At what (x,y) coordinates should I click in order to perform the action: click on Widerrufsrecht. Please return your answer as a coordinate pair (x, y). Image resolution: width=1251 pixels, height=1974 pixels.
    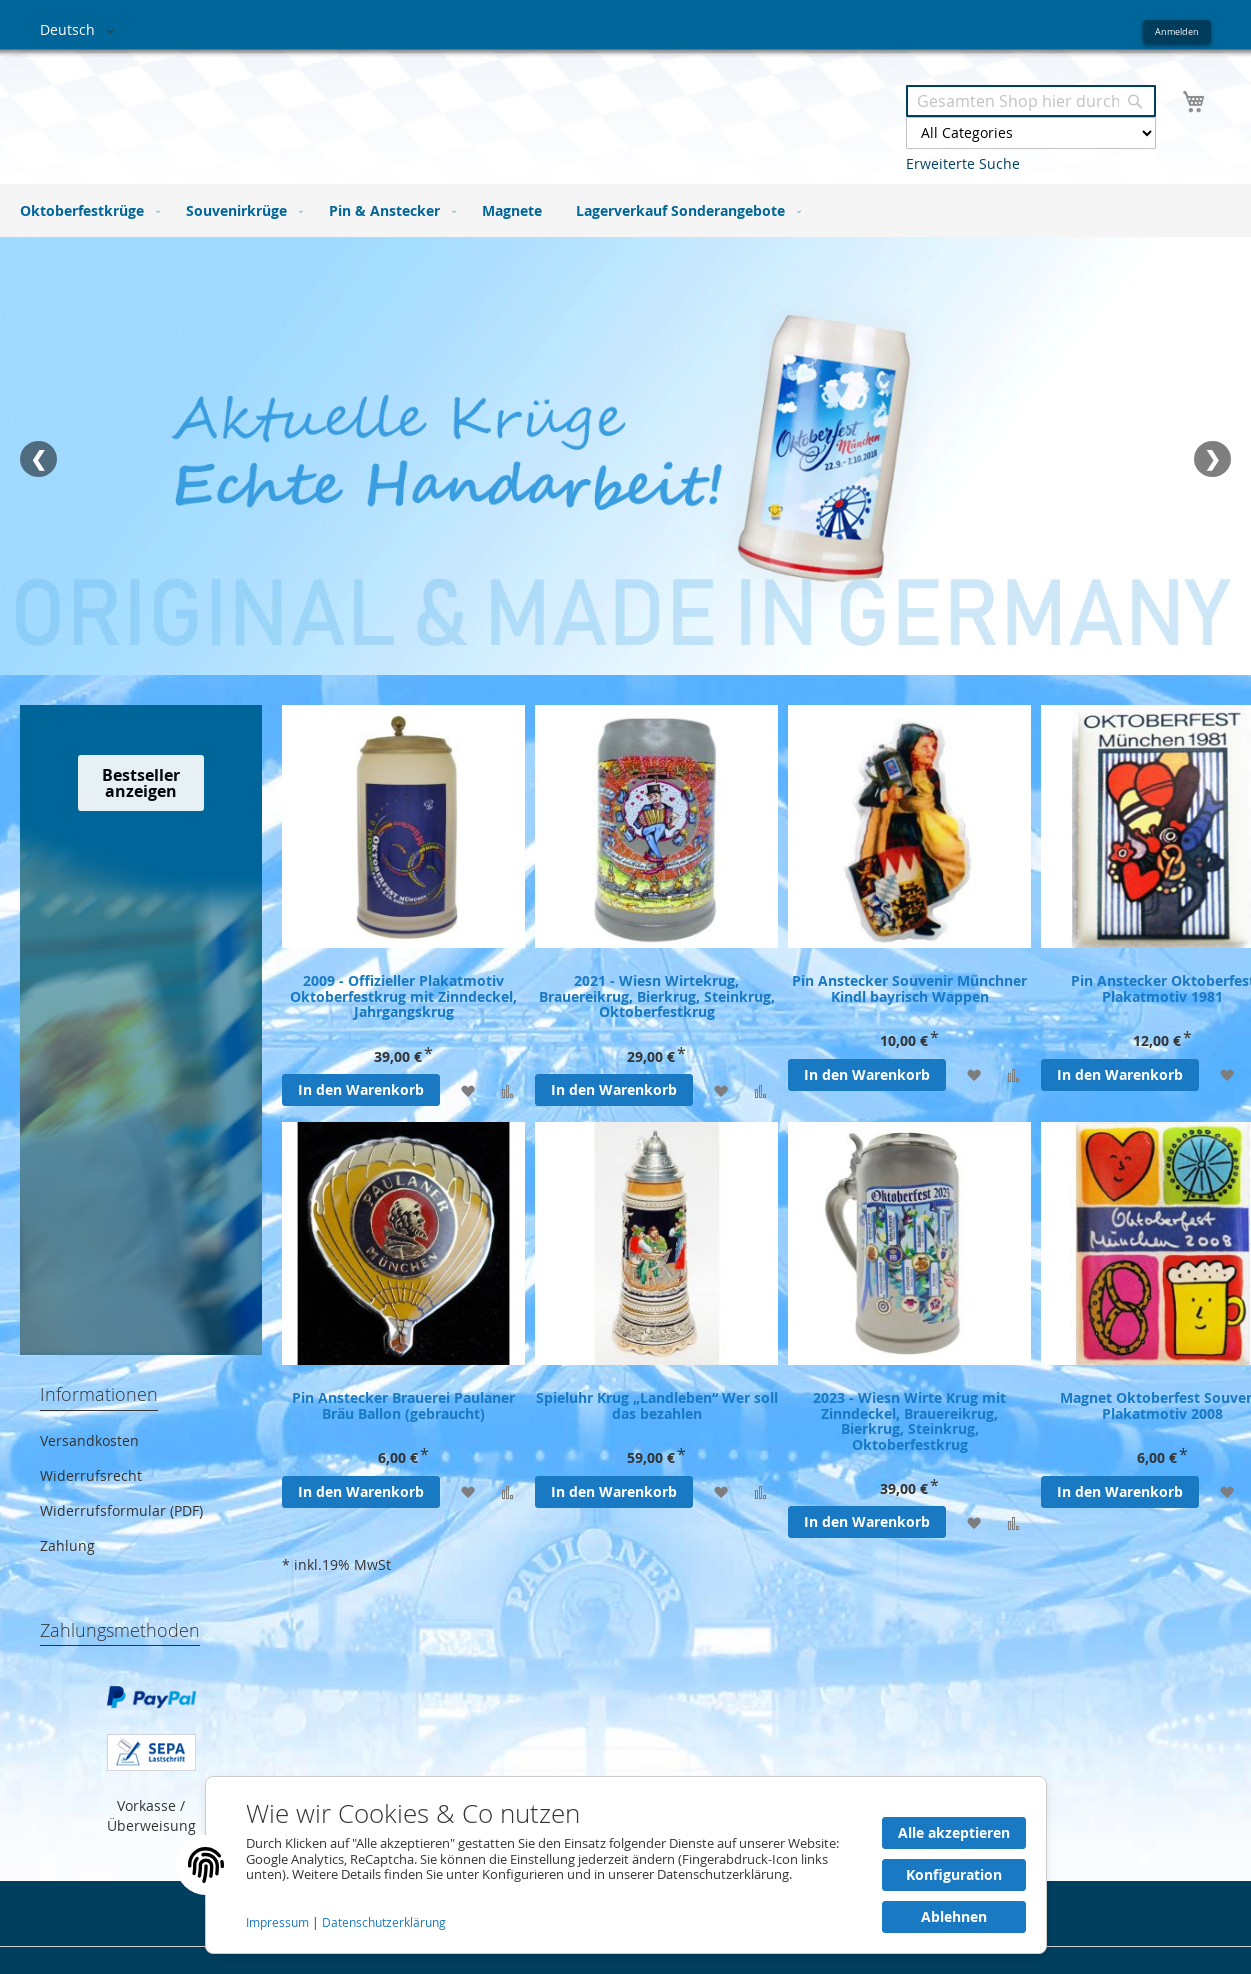
    Looking at the image, I should click on (91, 1475).